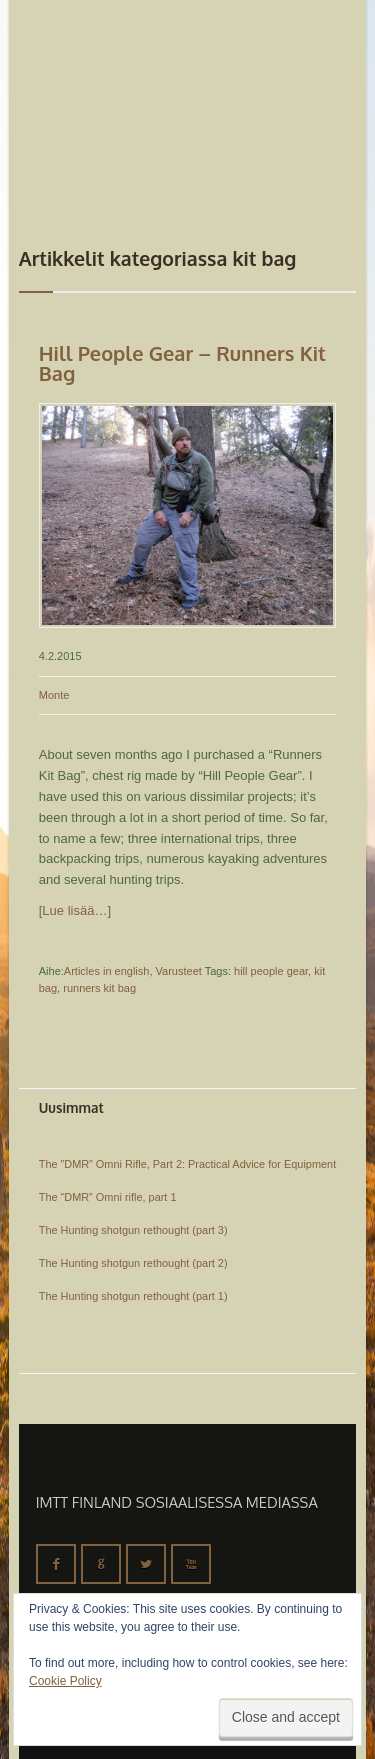 This screenshot has height=1759, width=375. Describe the element at coordinates (179, 971) in the screenshot. I see `Varusteet` at that location.